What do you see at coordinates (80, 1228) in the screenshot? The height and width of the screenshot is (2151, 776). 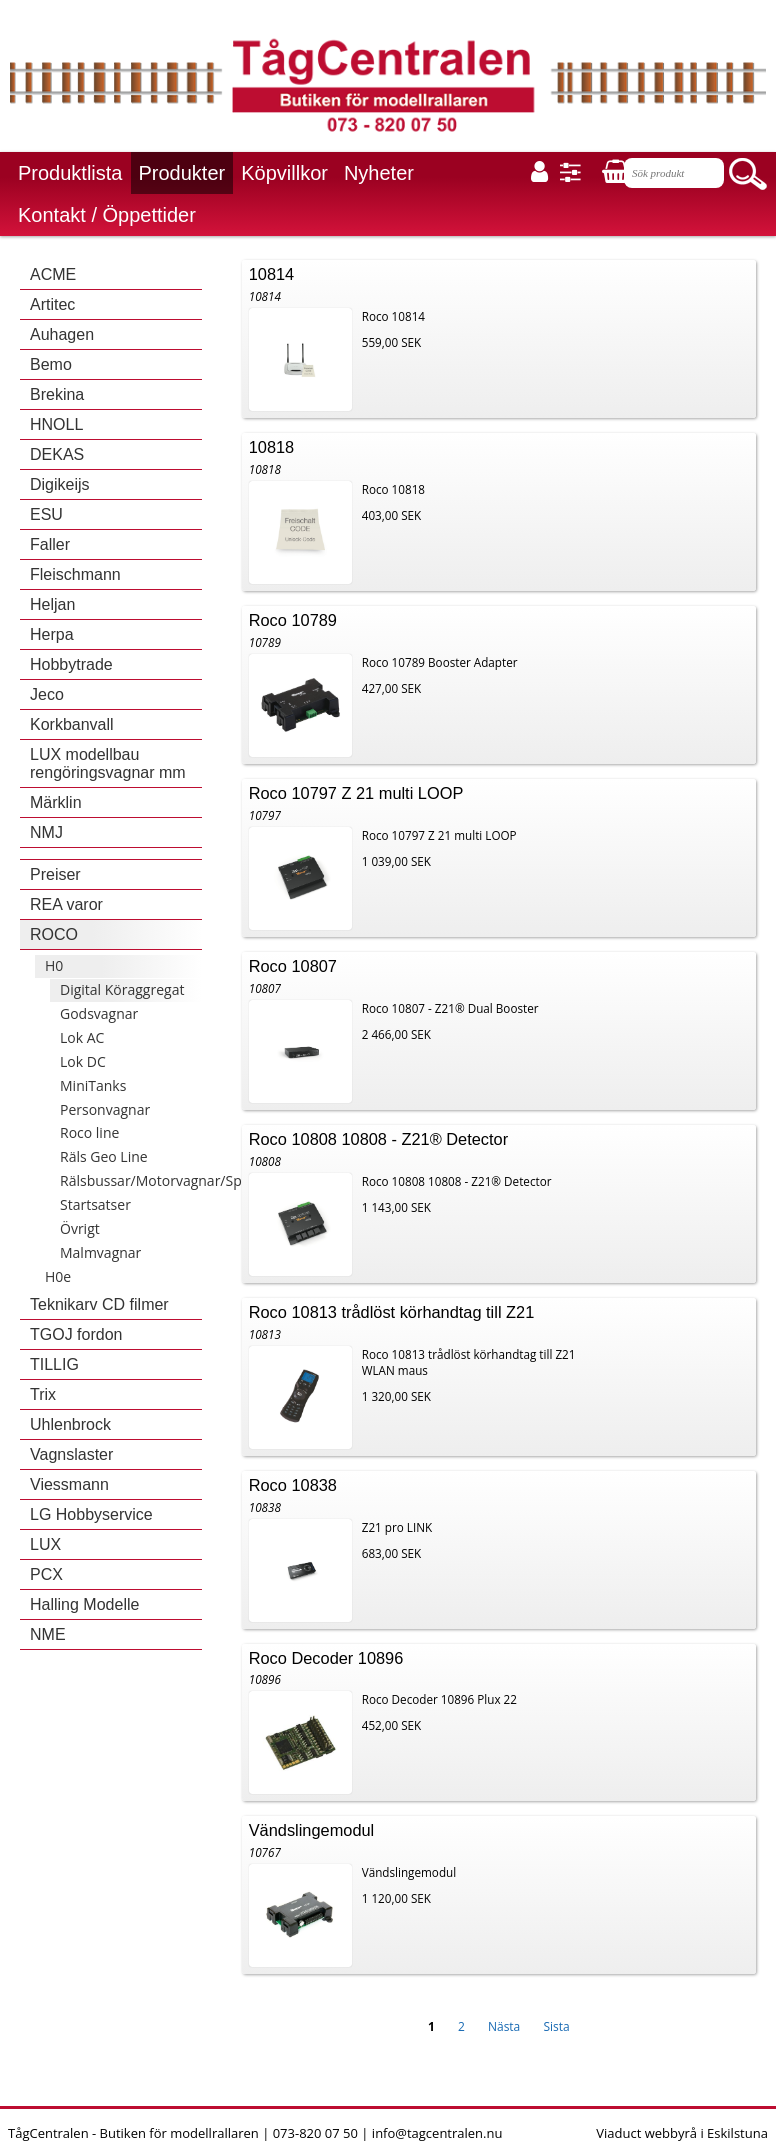 I see `Övrigt` at bounding box center [80, 1228].